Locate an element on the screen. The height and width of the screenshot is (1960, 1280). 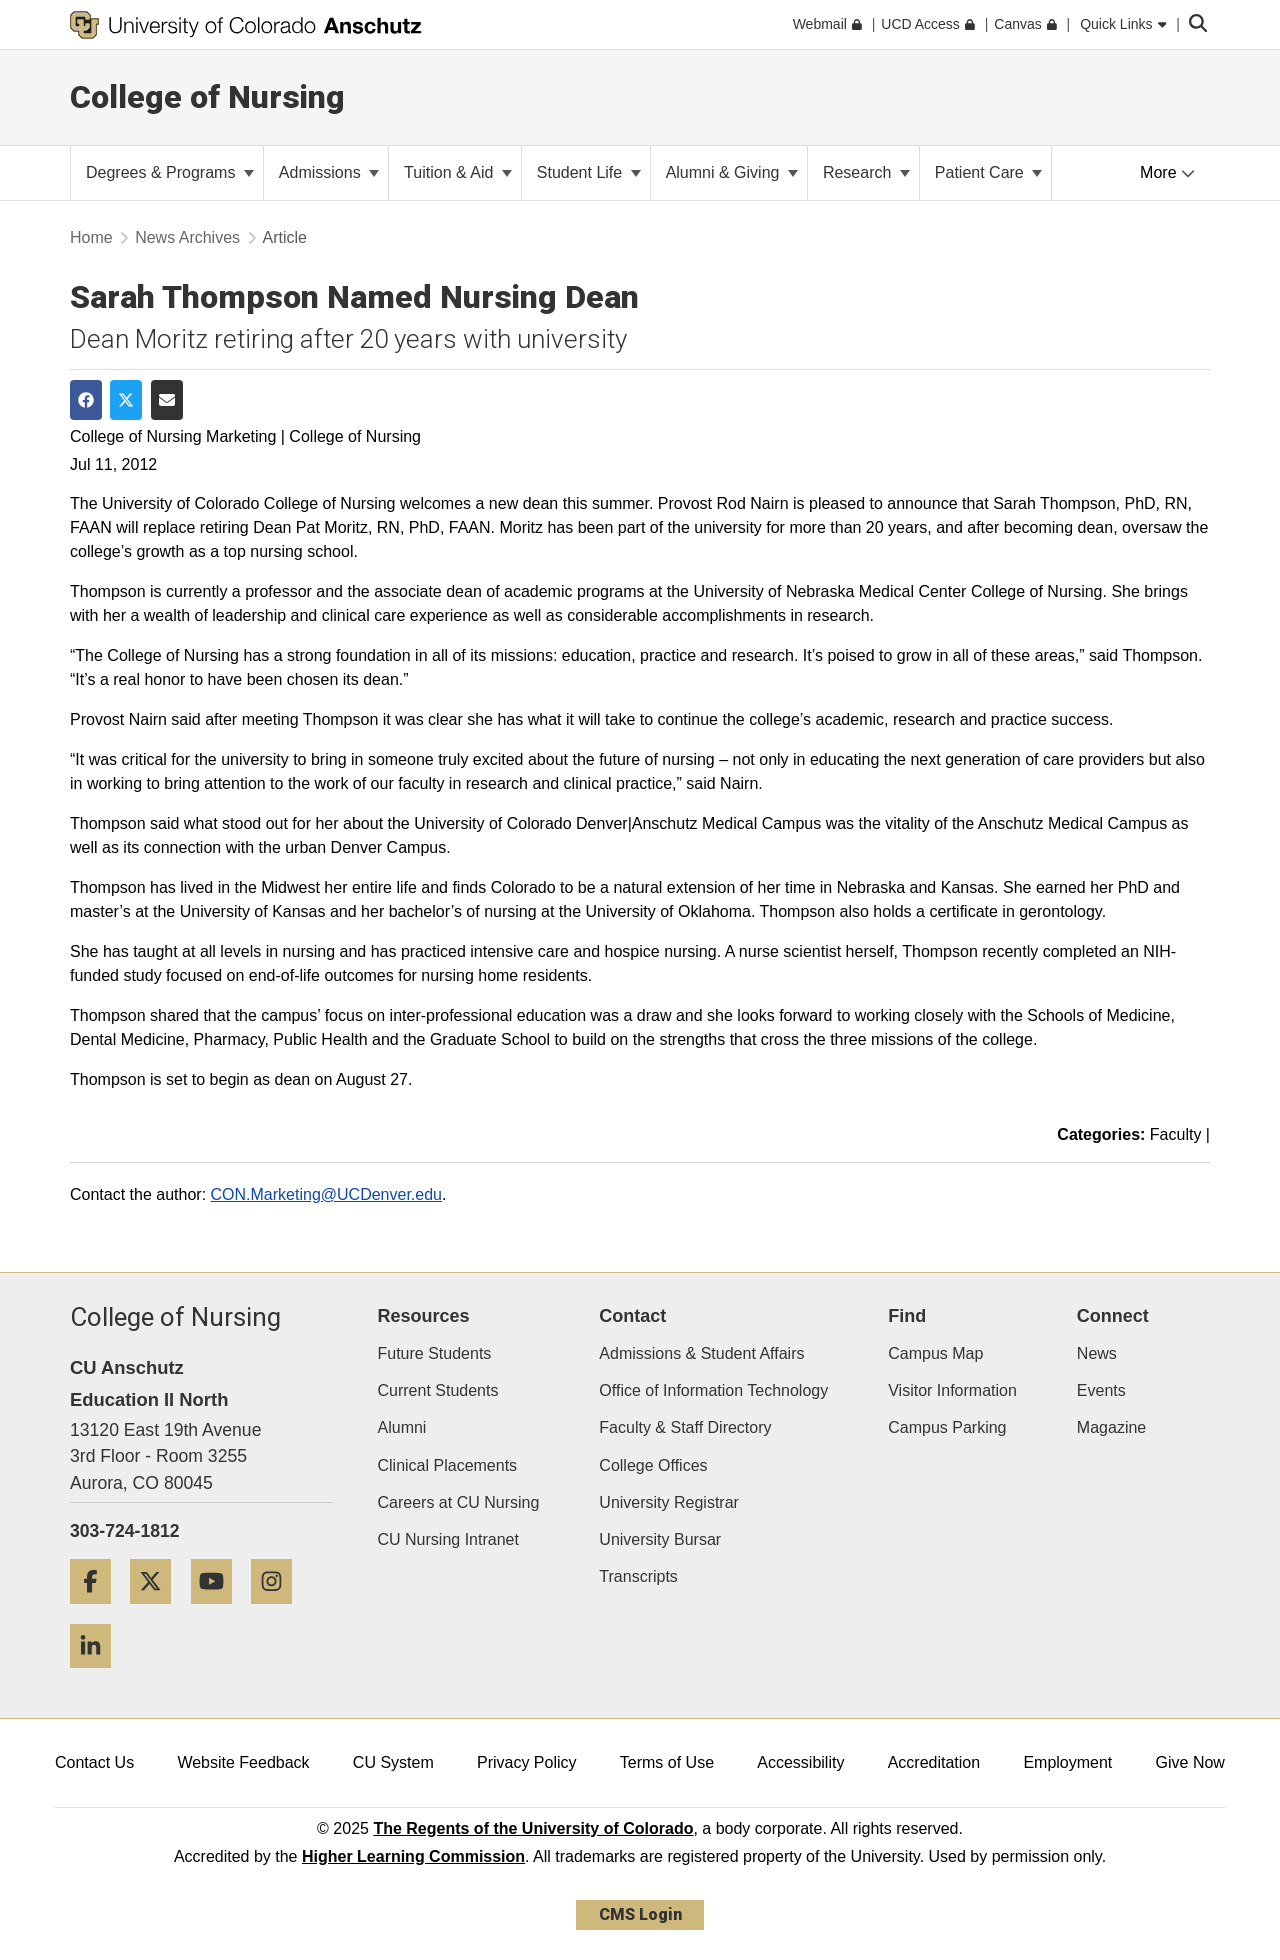
More is located at coordinates (1167, 172).